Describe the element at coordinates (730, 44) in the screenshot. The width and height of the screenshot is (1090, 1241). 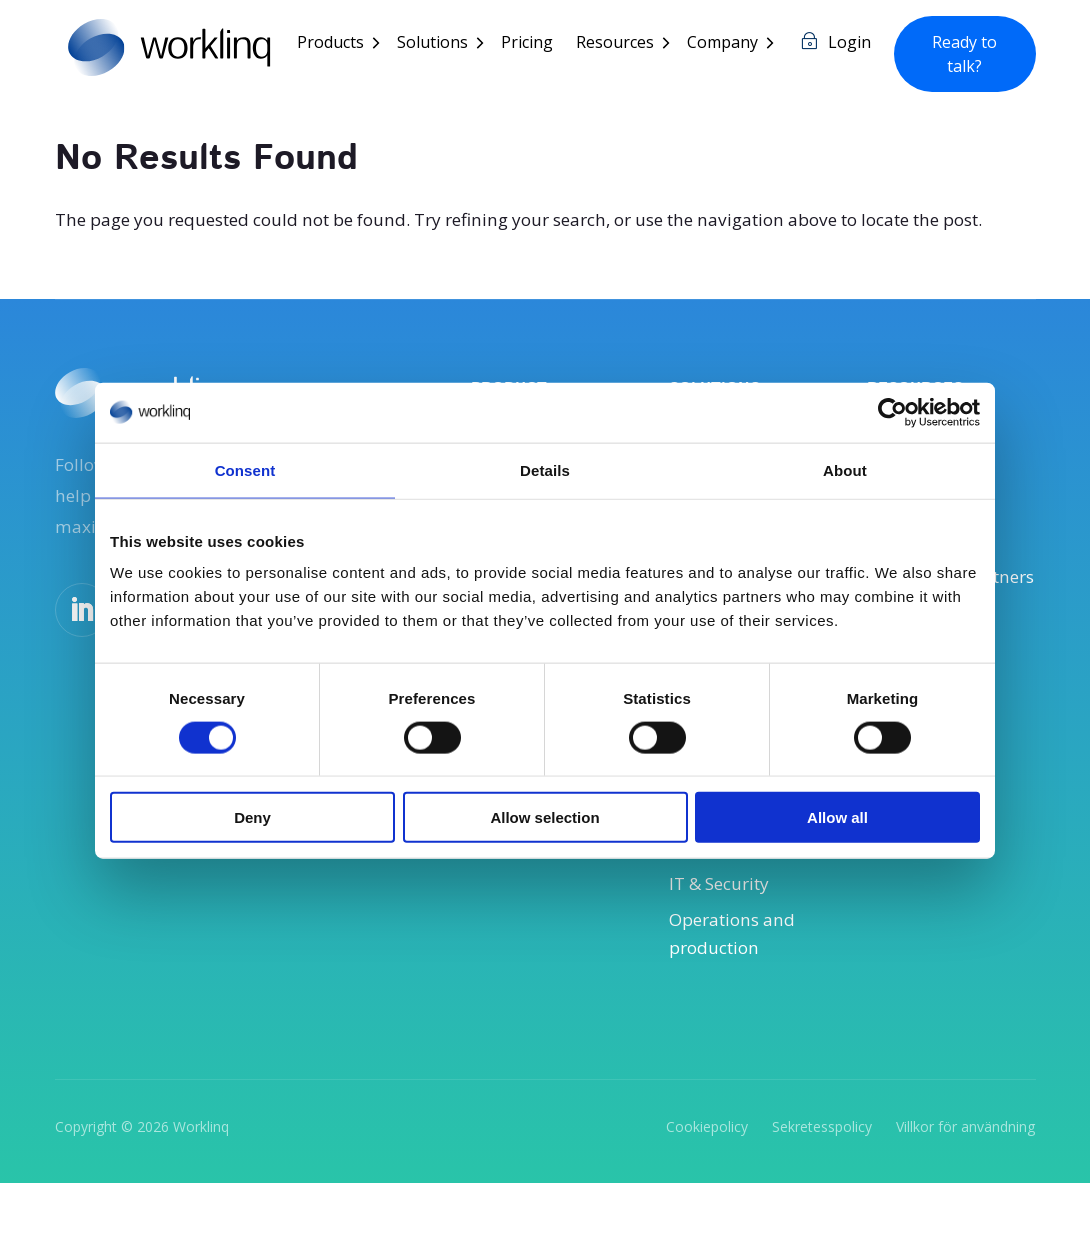
I see `Company` at that location.